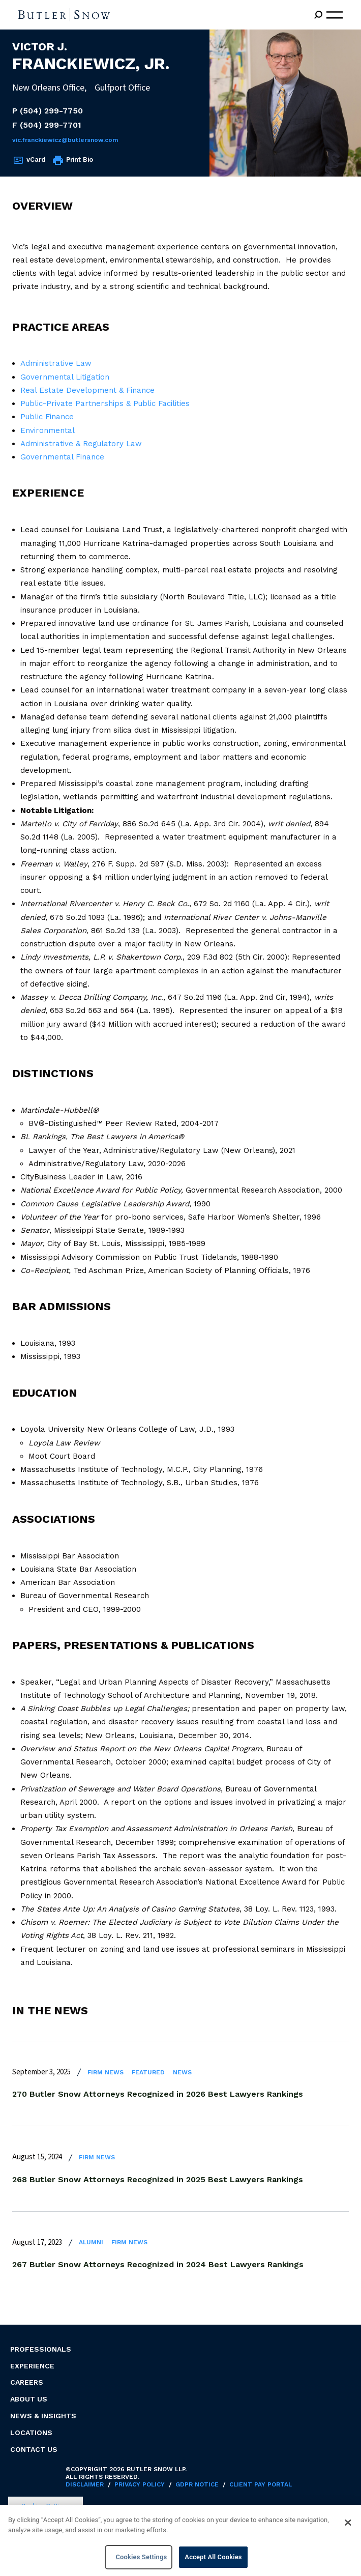 The image size is (361, 2576). I want to click on Professionals, so click(40, 2349).